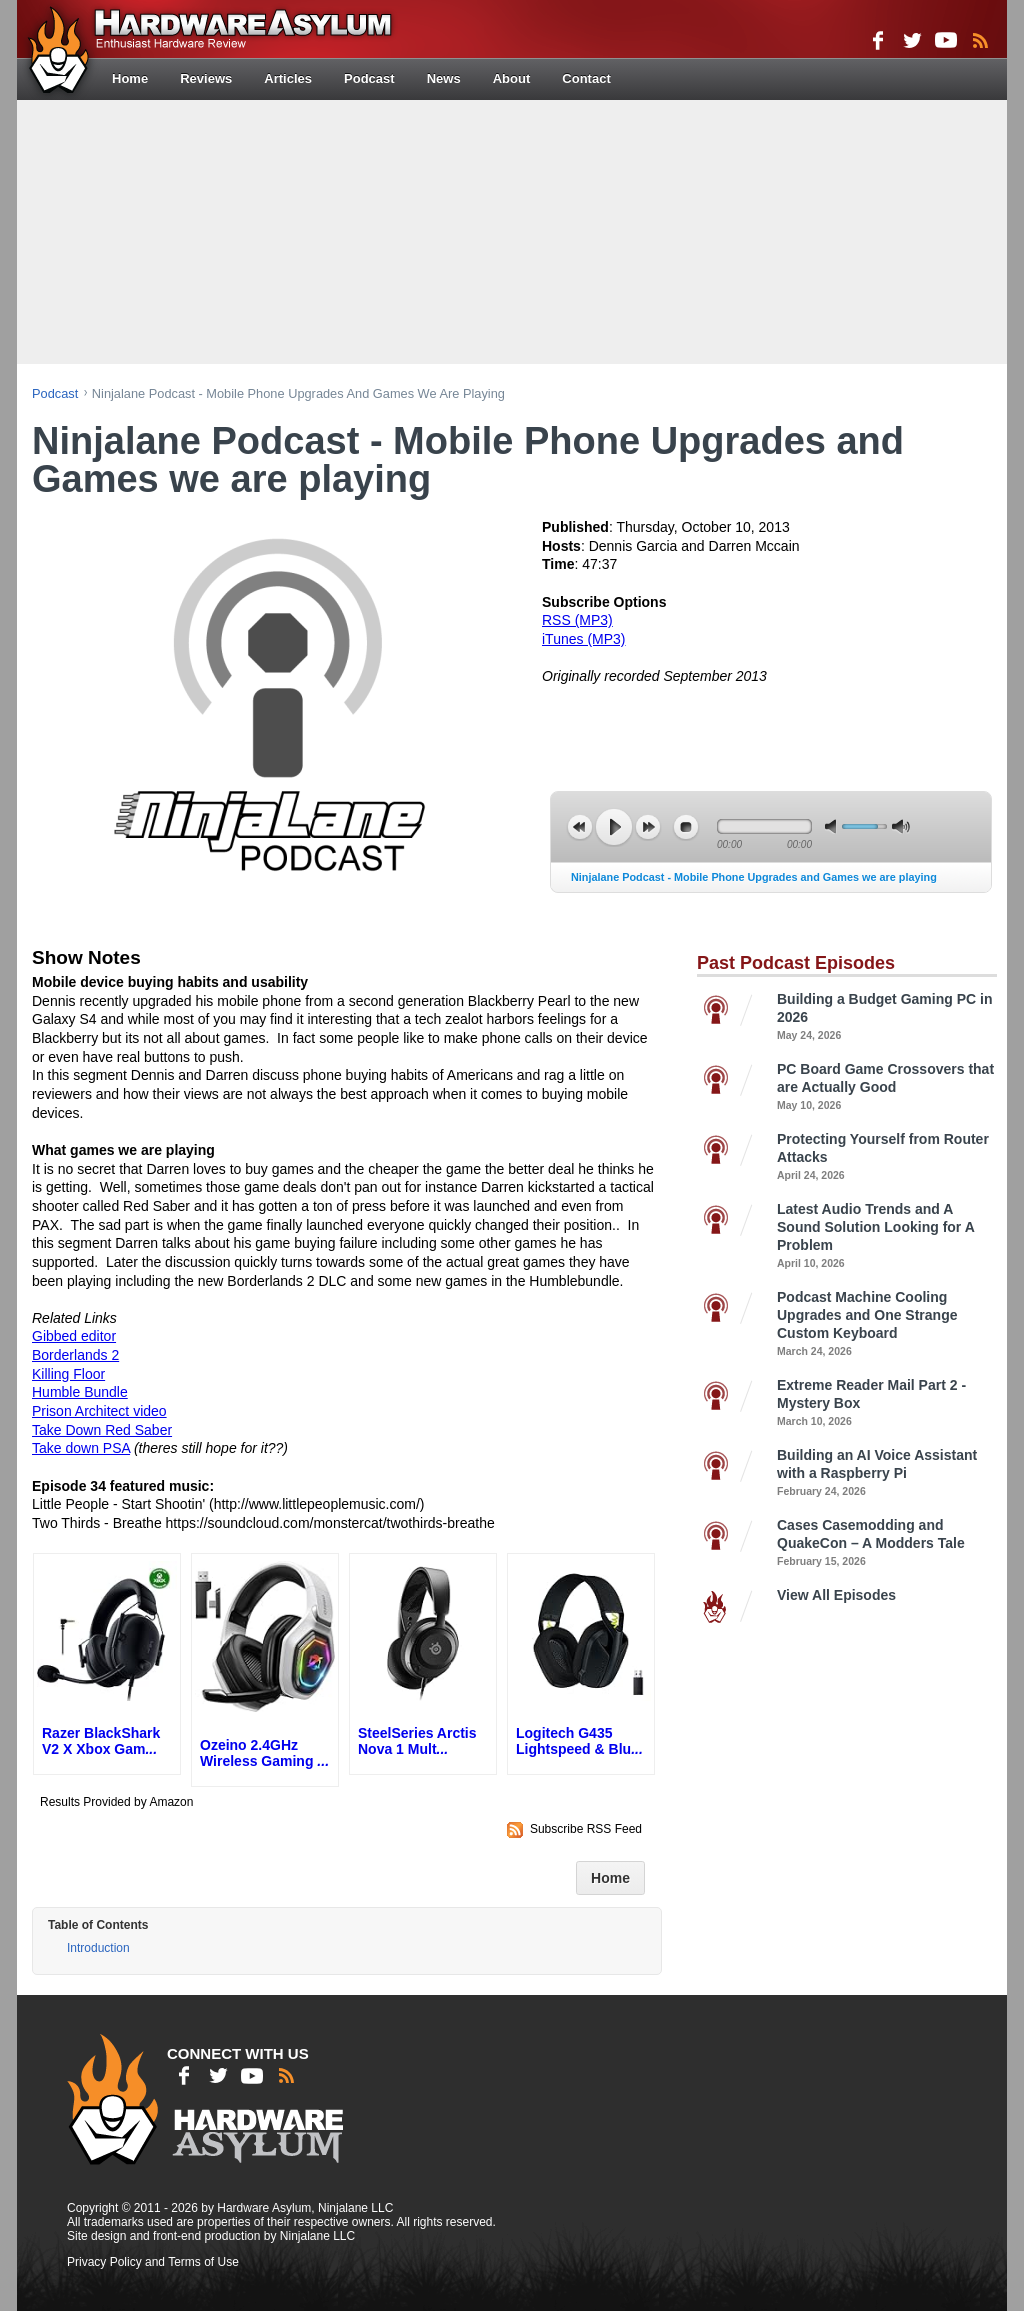 The image size is (1024, 2311). I want to click on Prison Architect video, so click(99, 1411).